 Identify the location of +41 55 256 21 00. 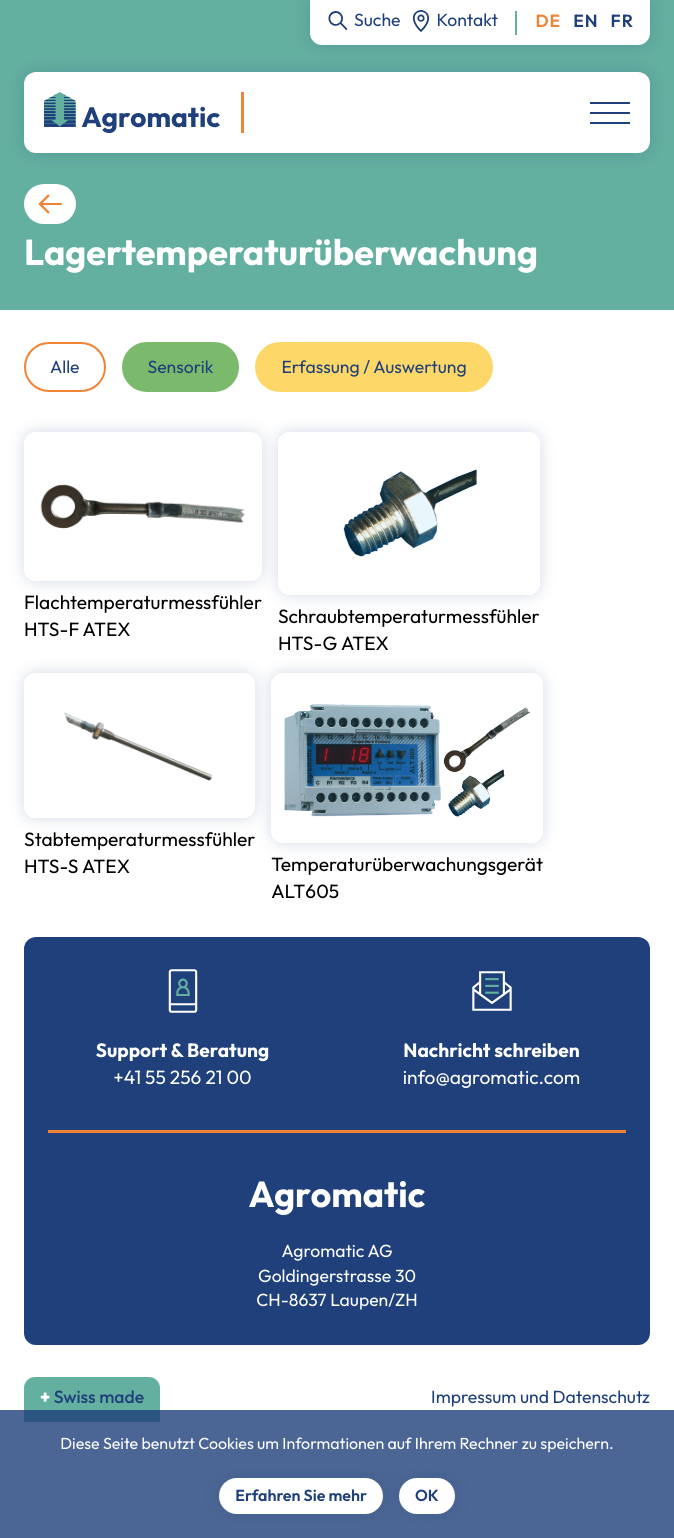
(182, 1077).